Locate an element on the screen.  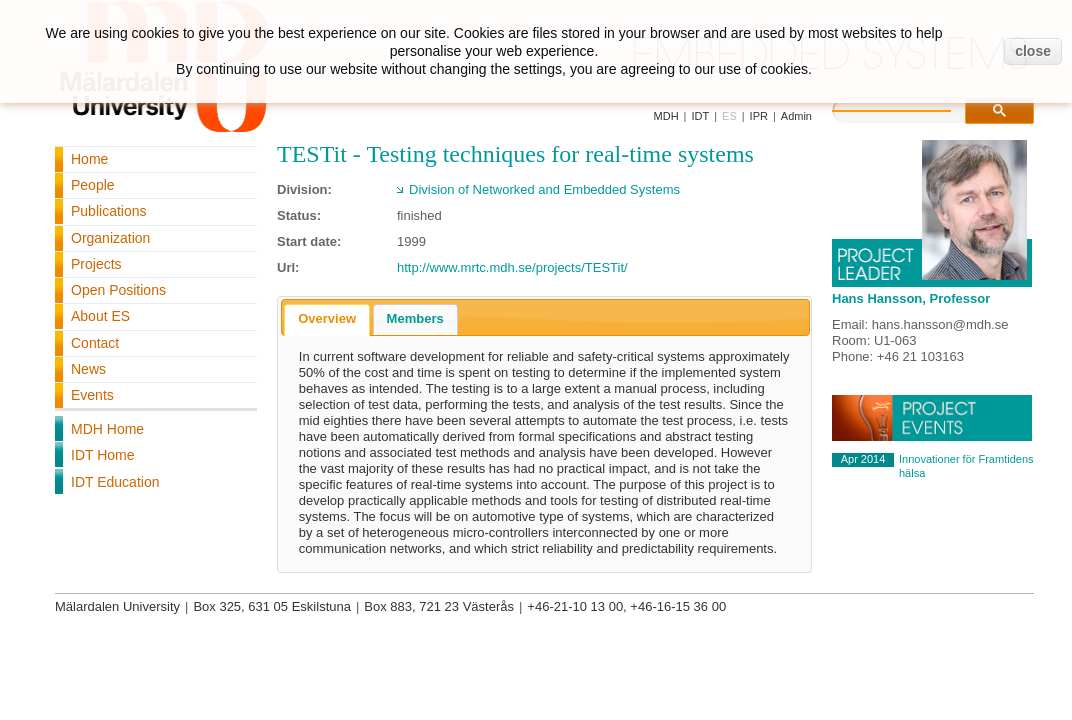
IDT Home is located at coordinates (103, 455).